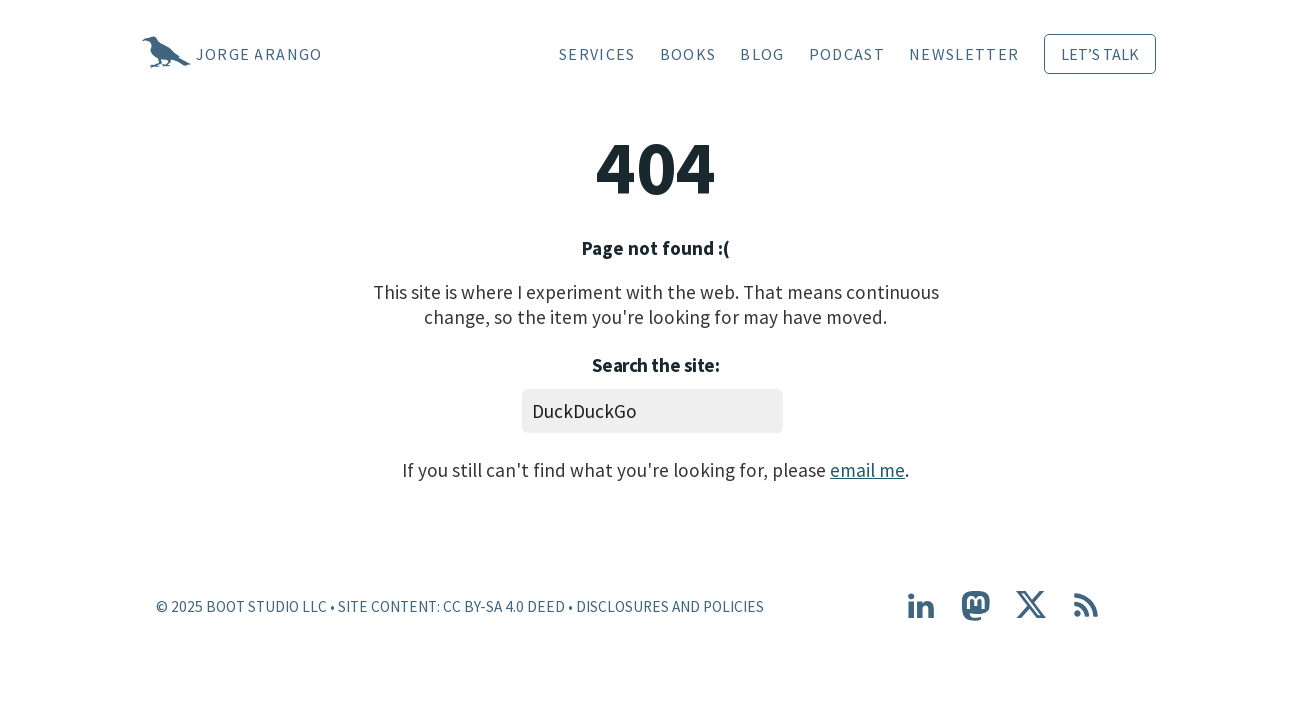 The width and height of the screenshot is (1311, 720). Describe the element at coordinates (451, 606) in the screenshot. I see `Site content: CC BY-SA 4.0 Deed` at that location.